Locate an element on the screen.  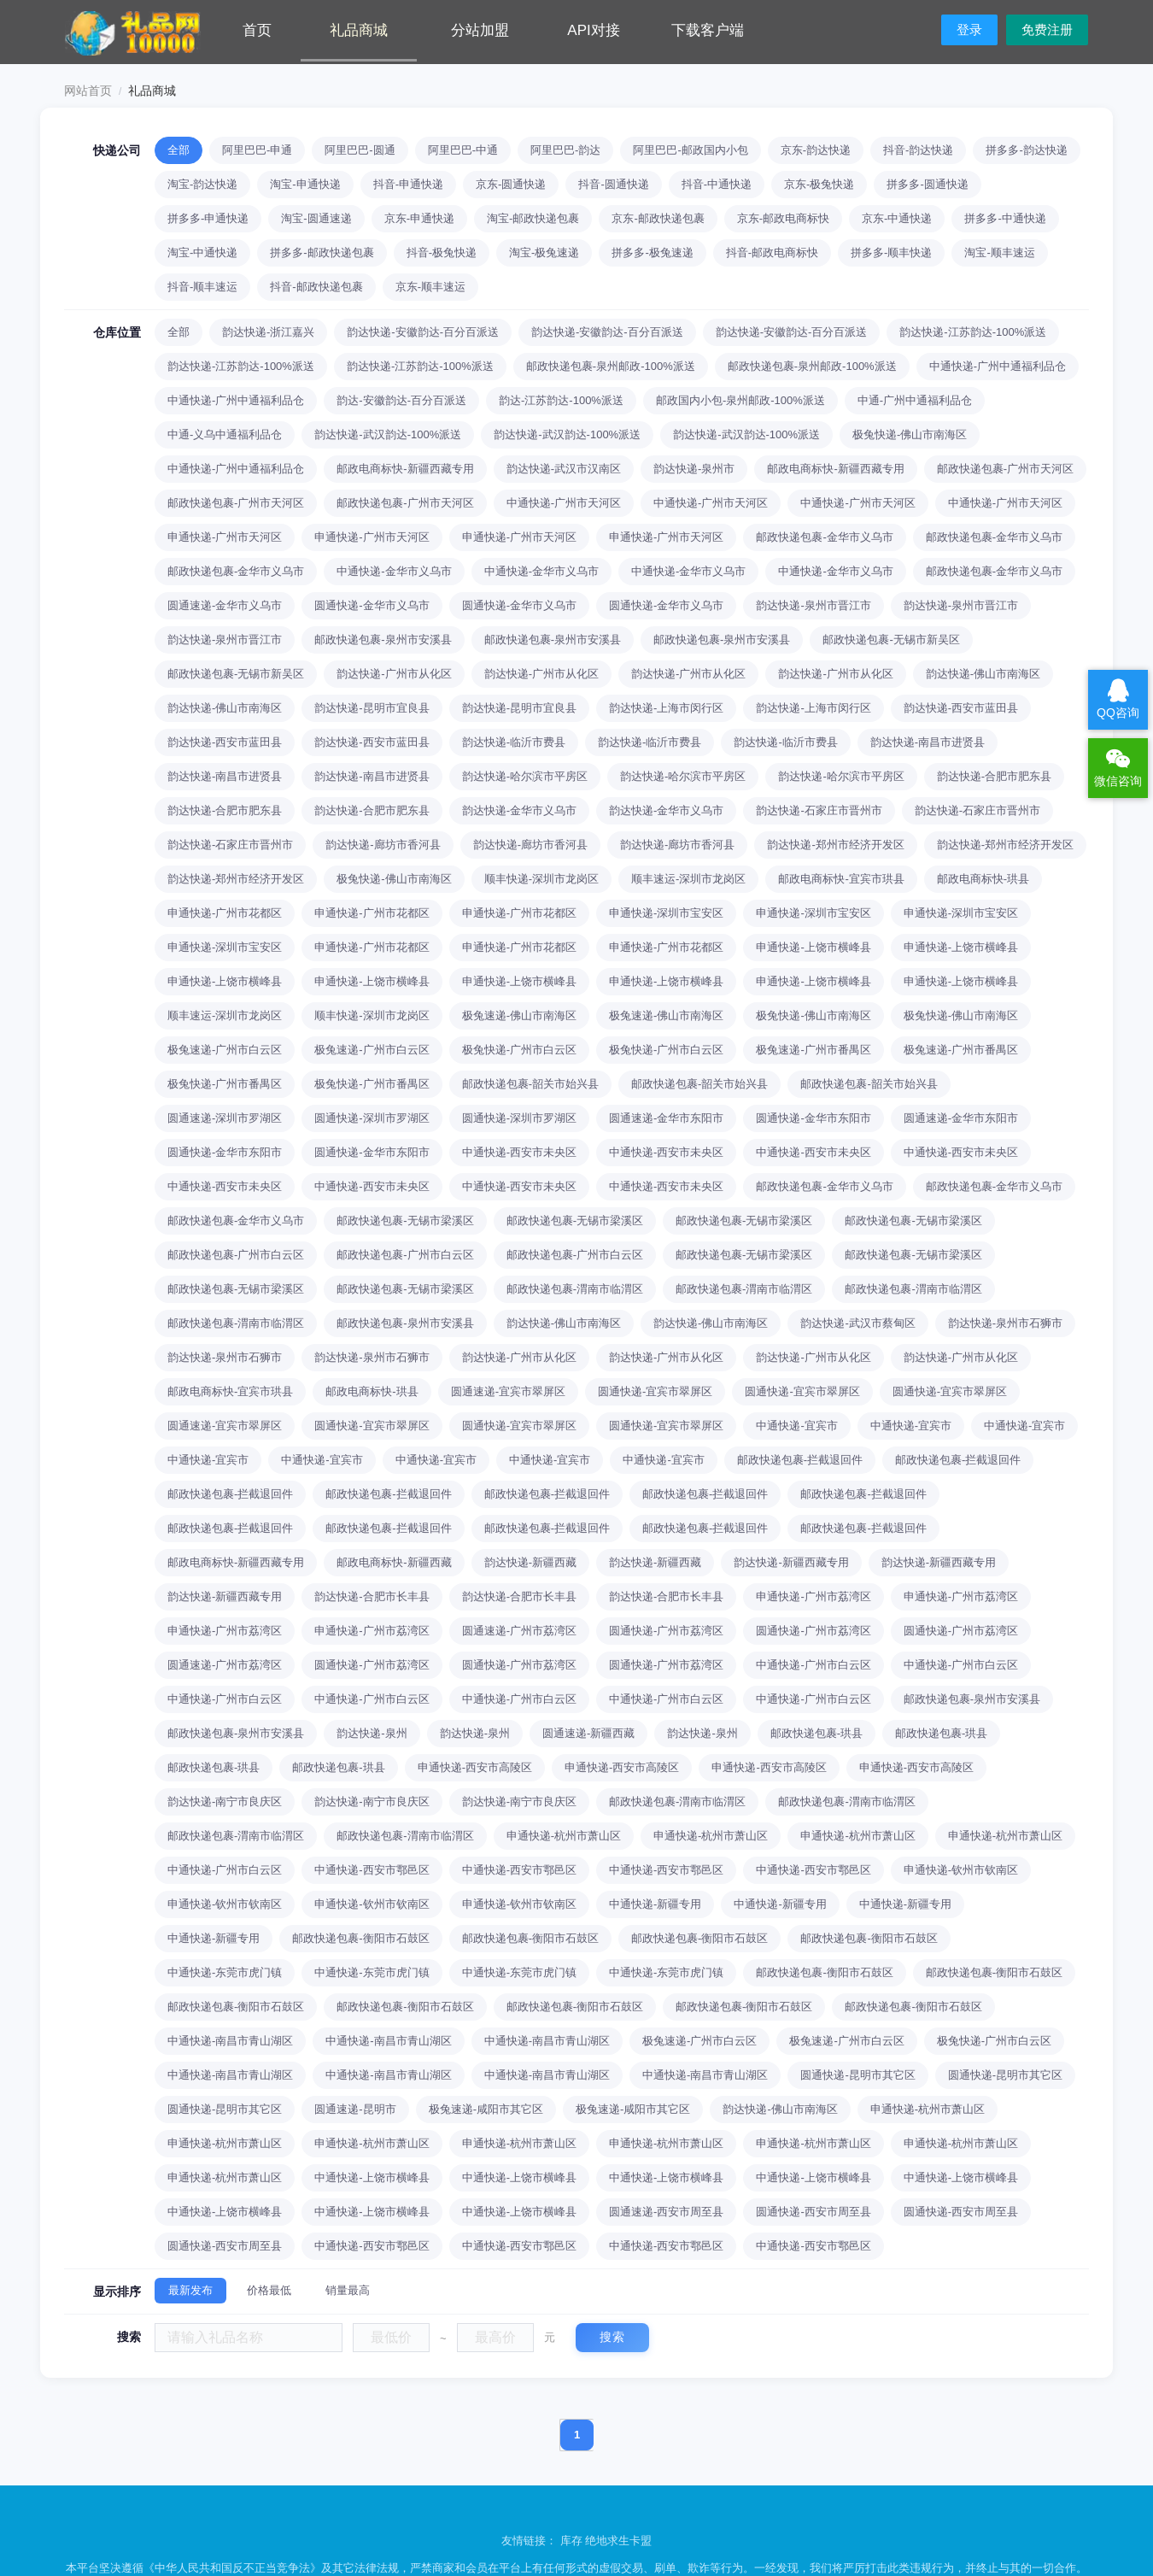
韵达快递-石家庄市晋州市 is located at coordinates (818, 810).